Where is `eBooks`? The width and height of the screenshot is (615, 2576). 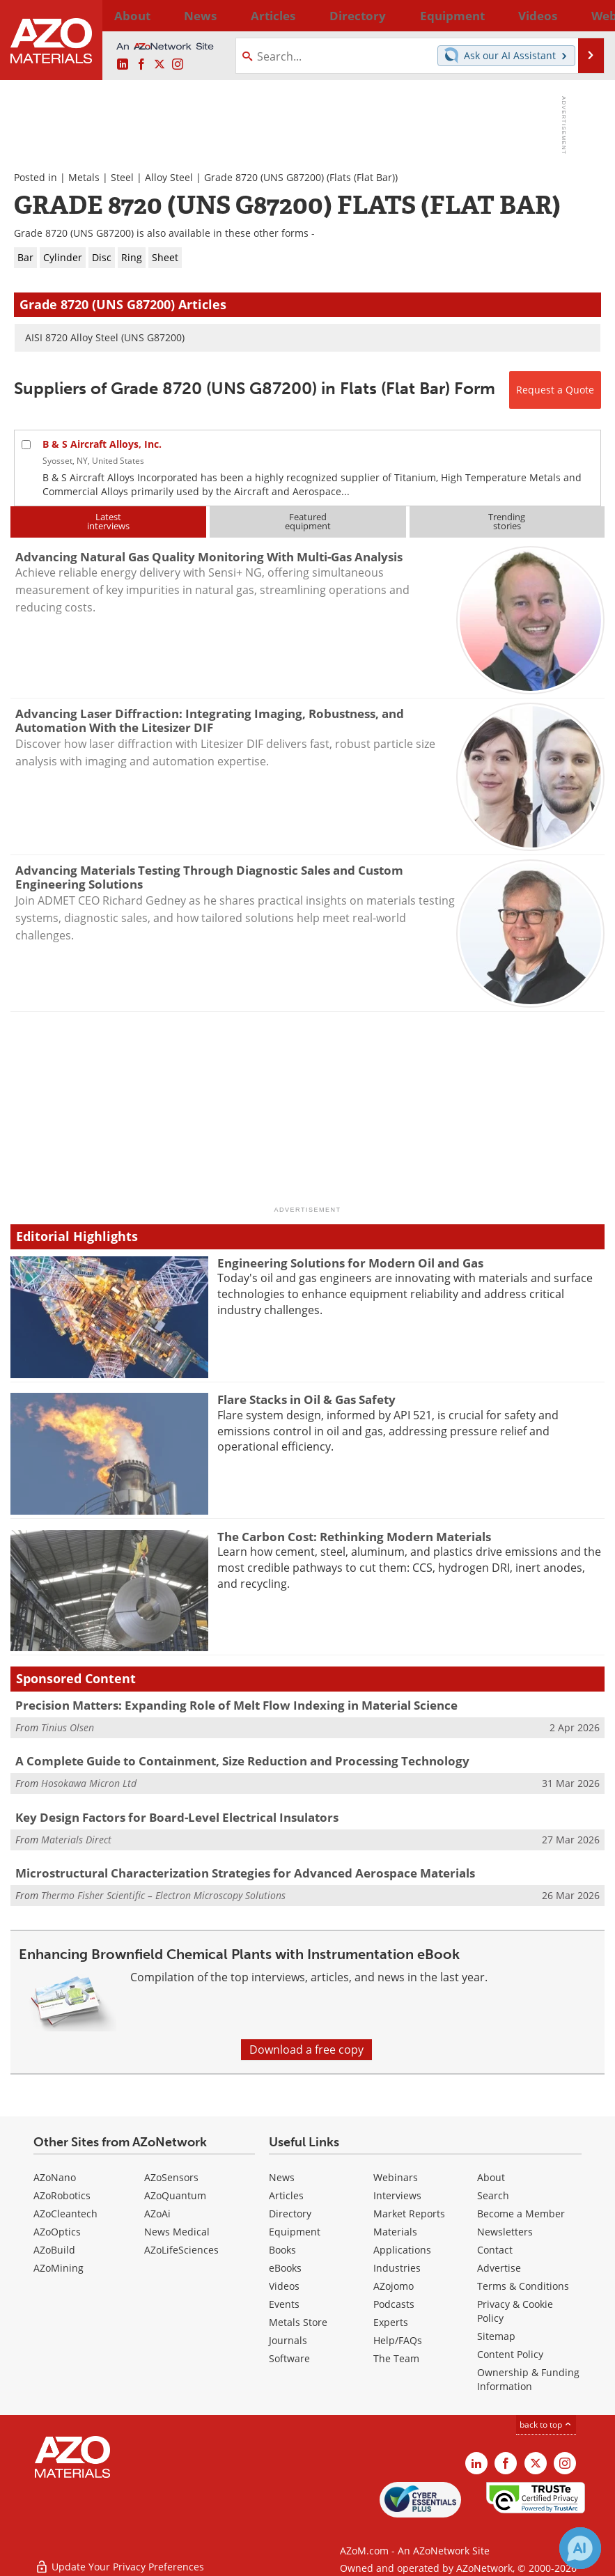 eBooks is located at coordinates (285, 2267).